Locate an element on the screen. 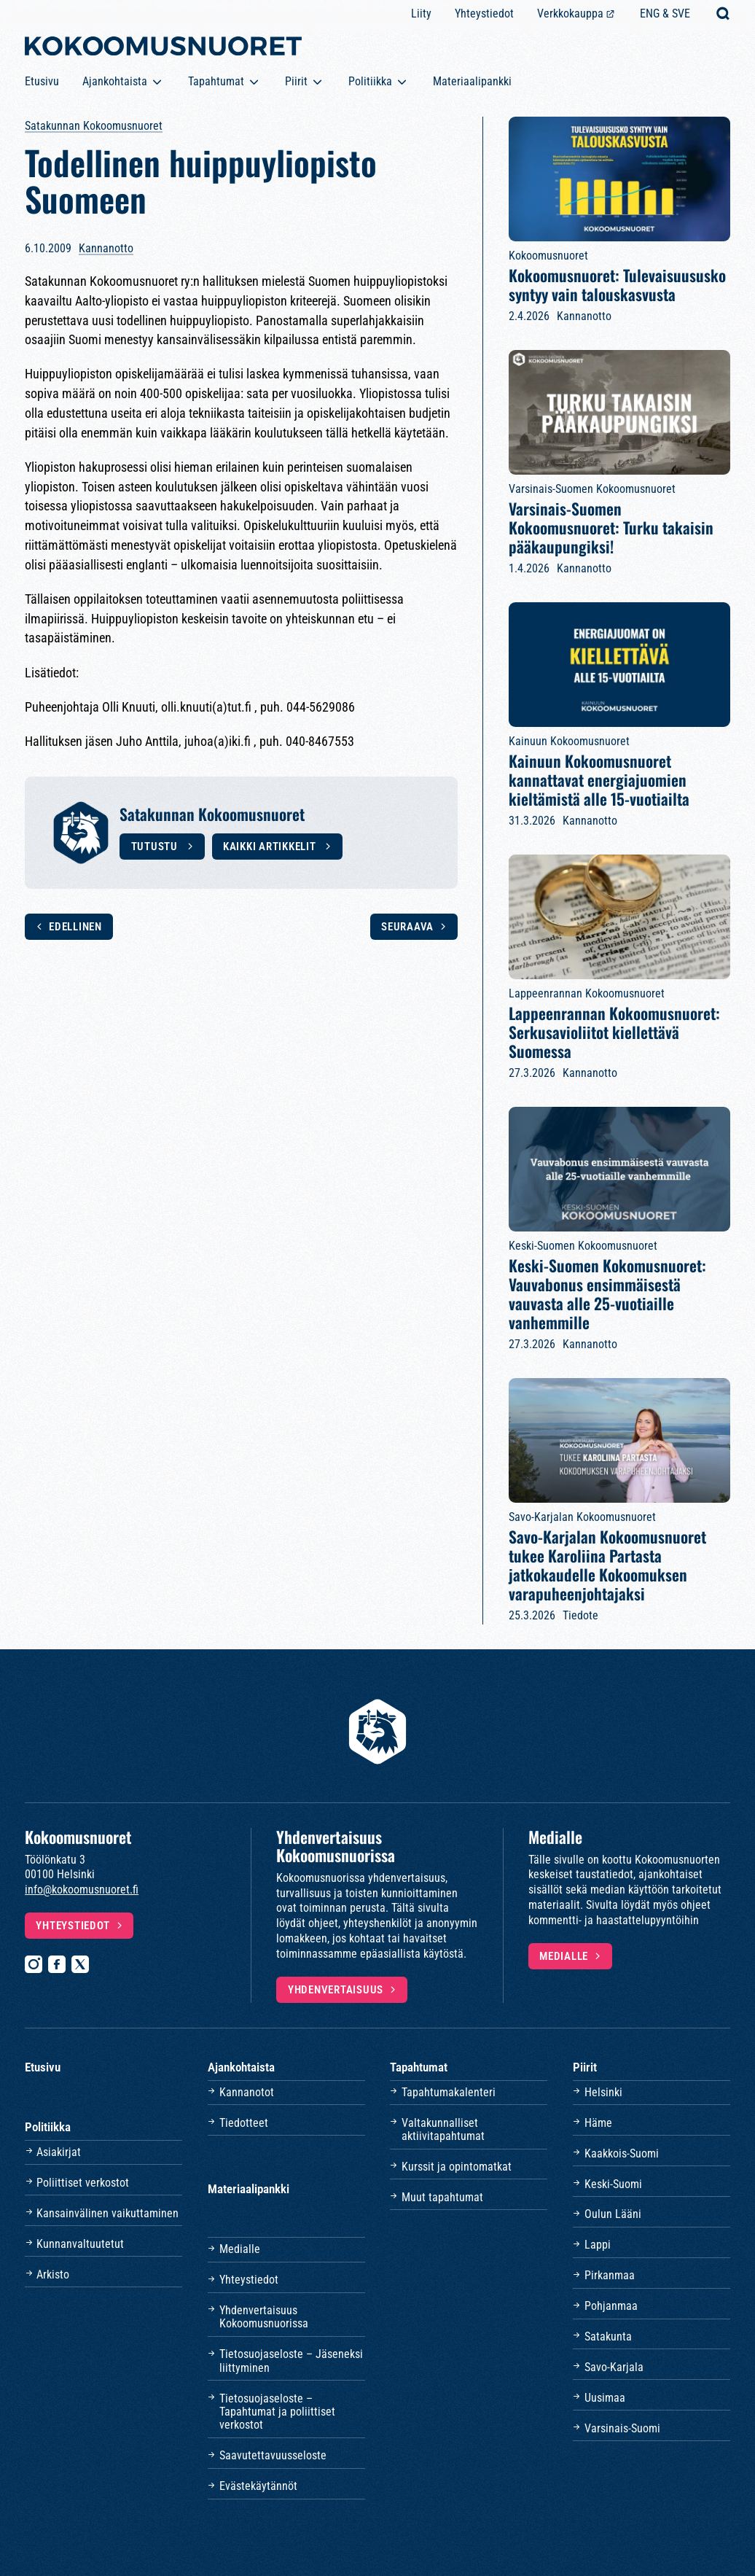 This screenshot has width=755, height=2576. info@kokoomusnuoret.fi is located at coordinates (81, 1889).